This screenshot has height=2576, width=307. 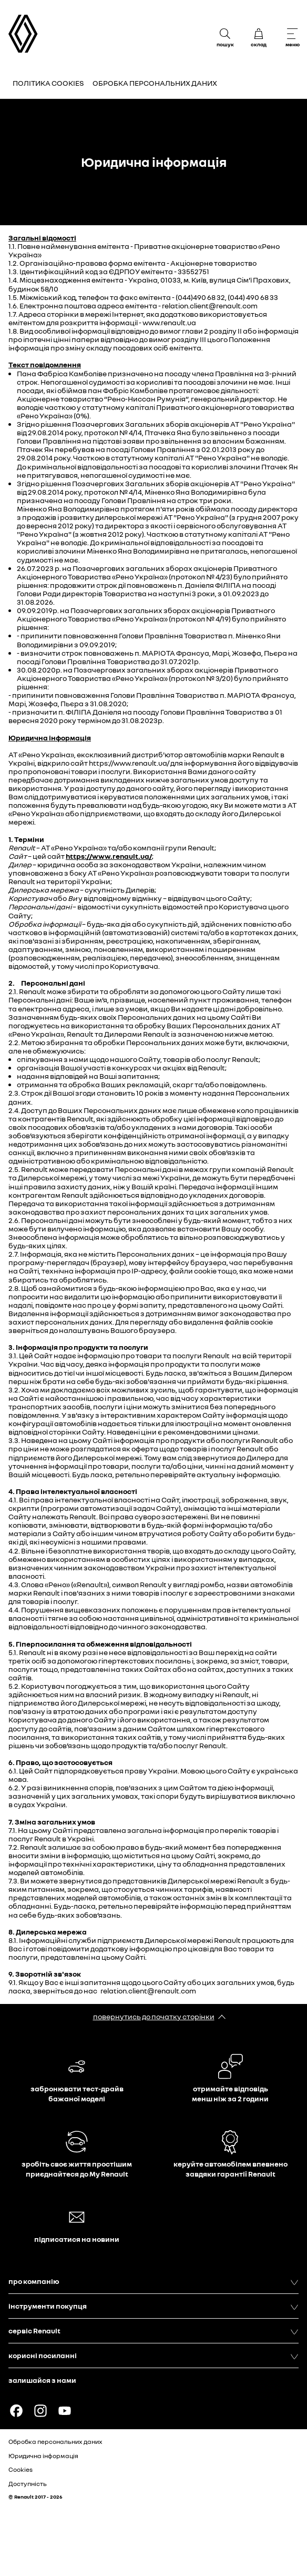 What do you see at coordinates (153, 2306) in the screenshot?
I see `інструменти покупця` at bounding box center [153, 2306].